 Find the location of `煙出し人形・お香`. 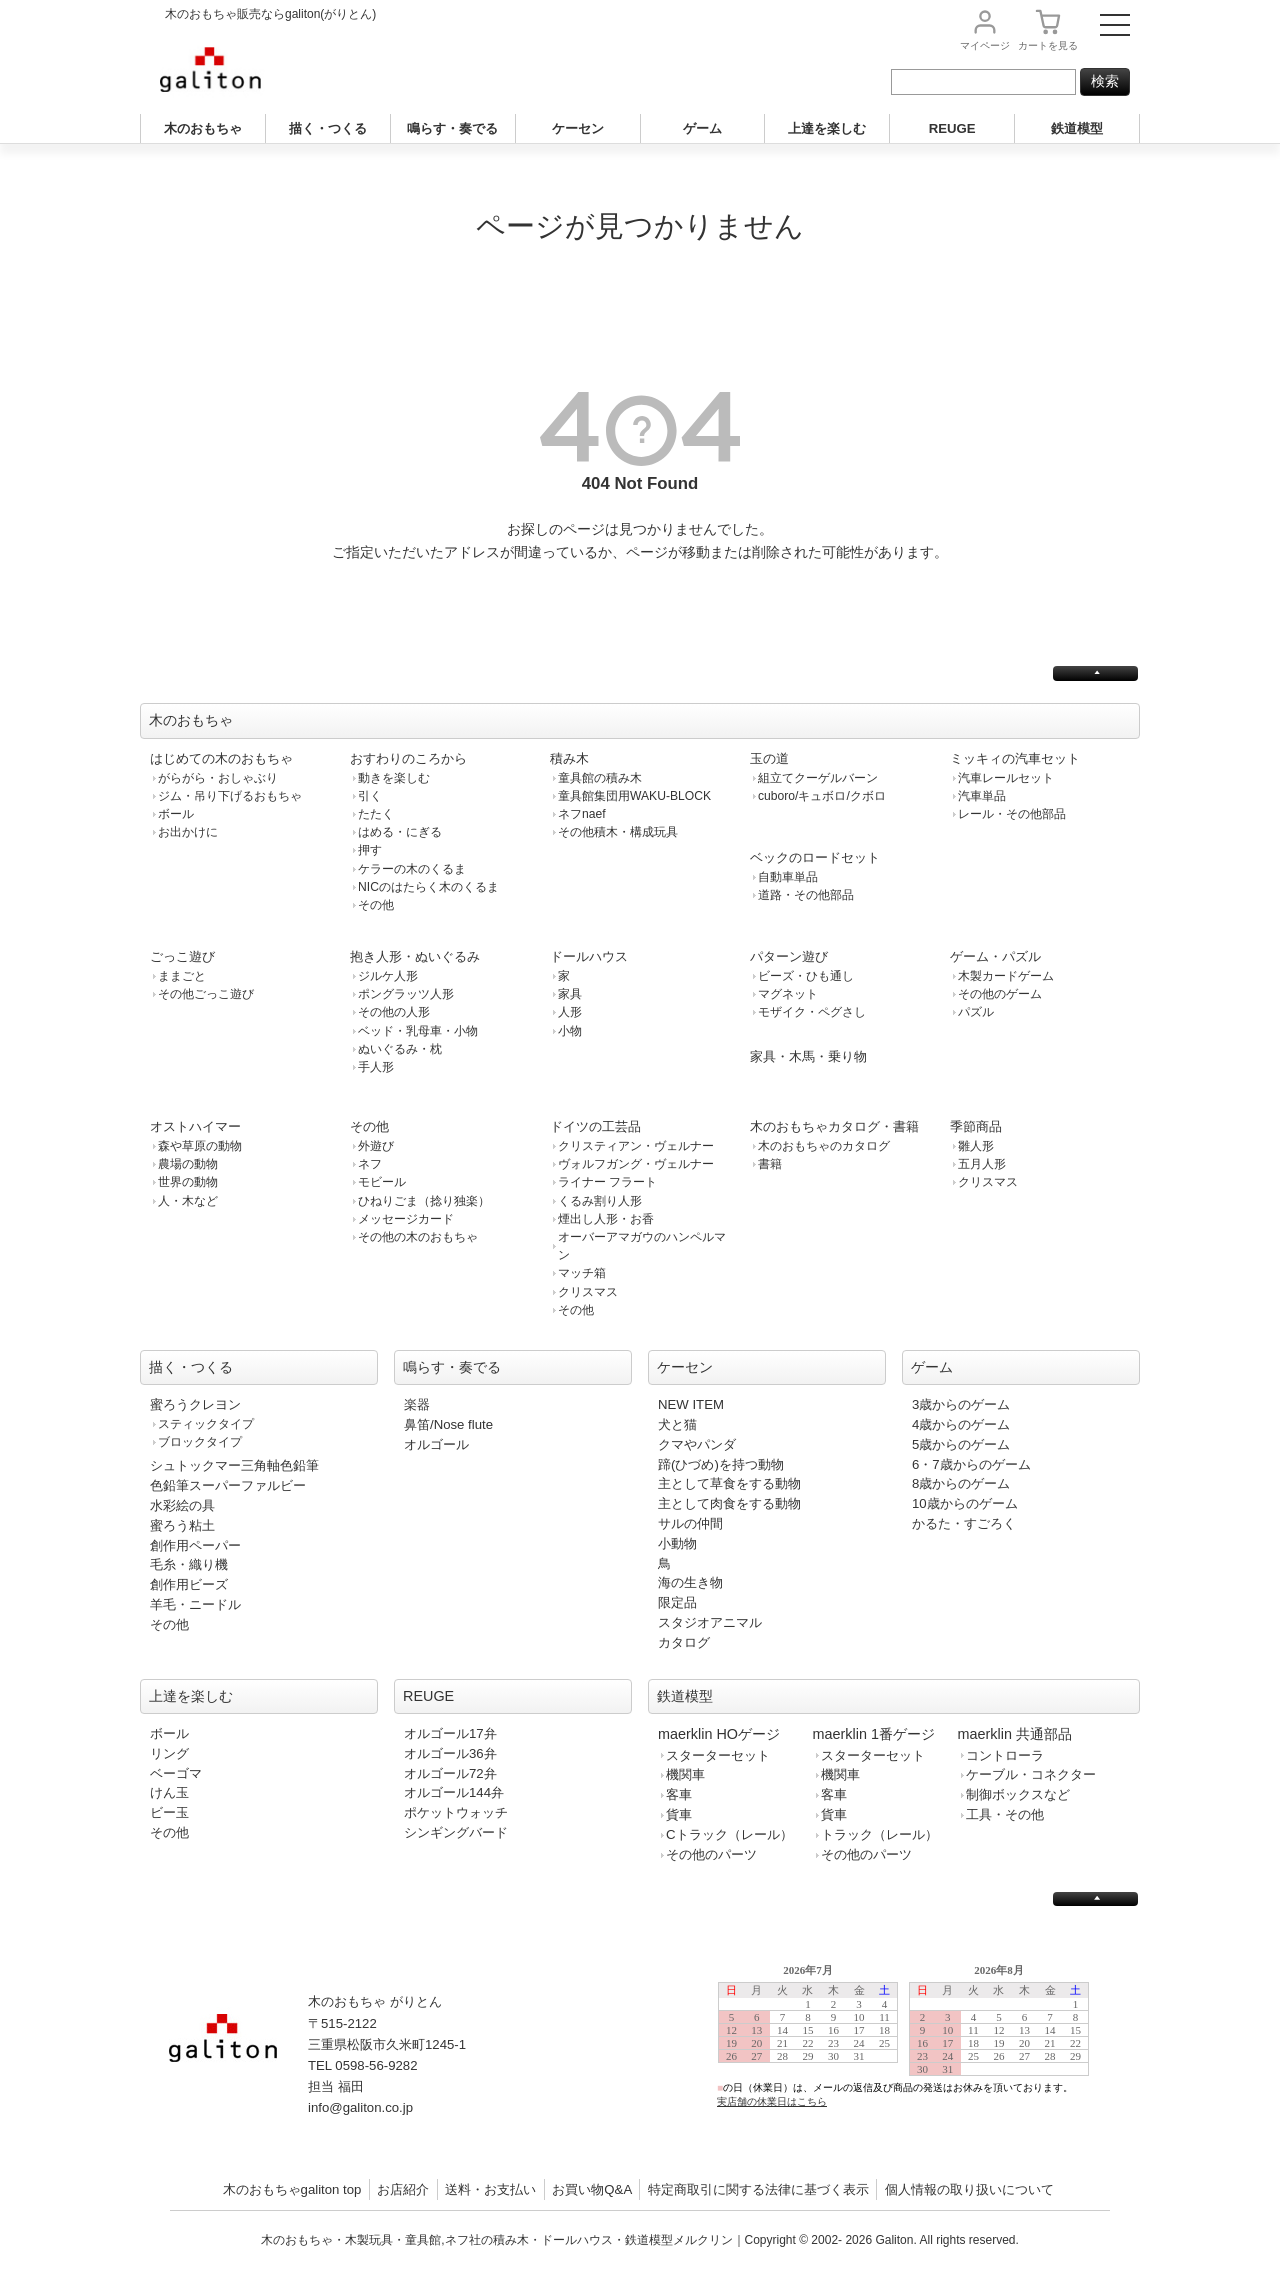

煙出し人形・お香 is located at coordinates (606, 1219).